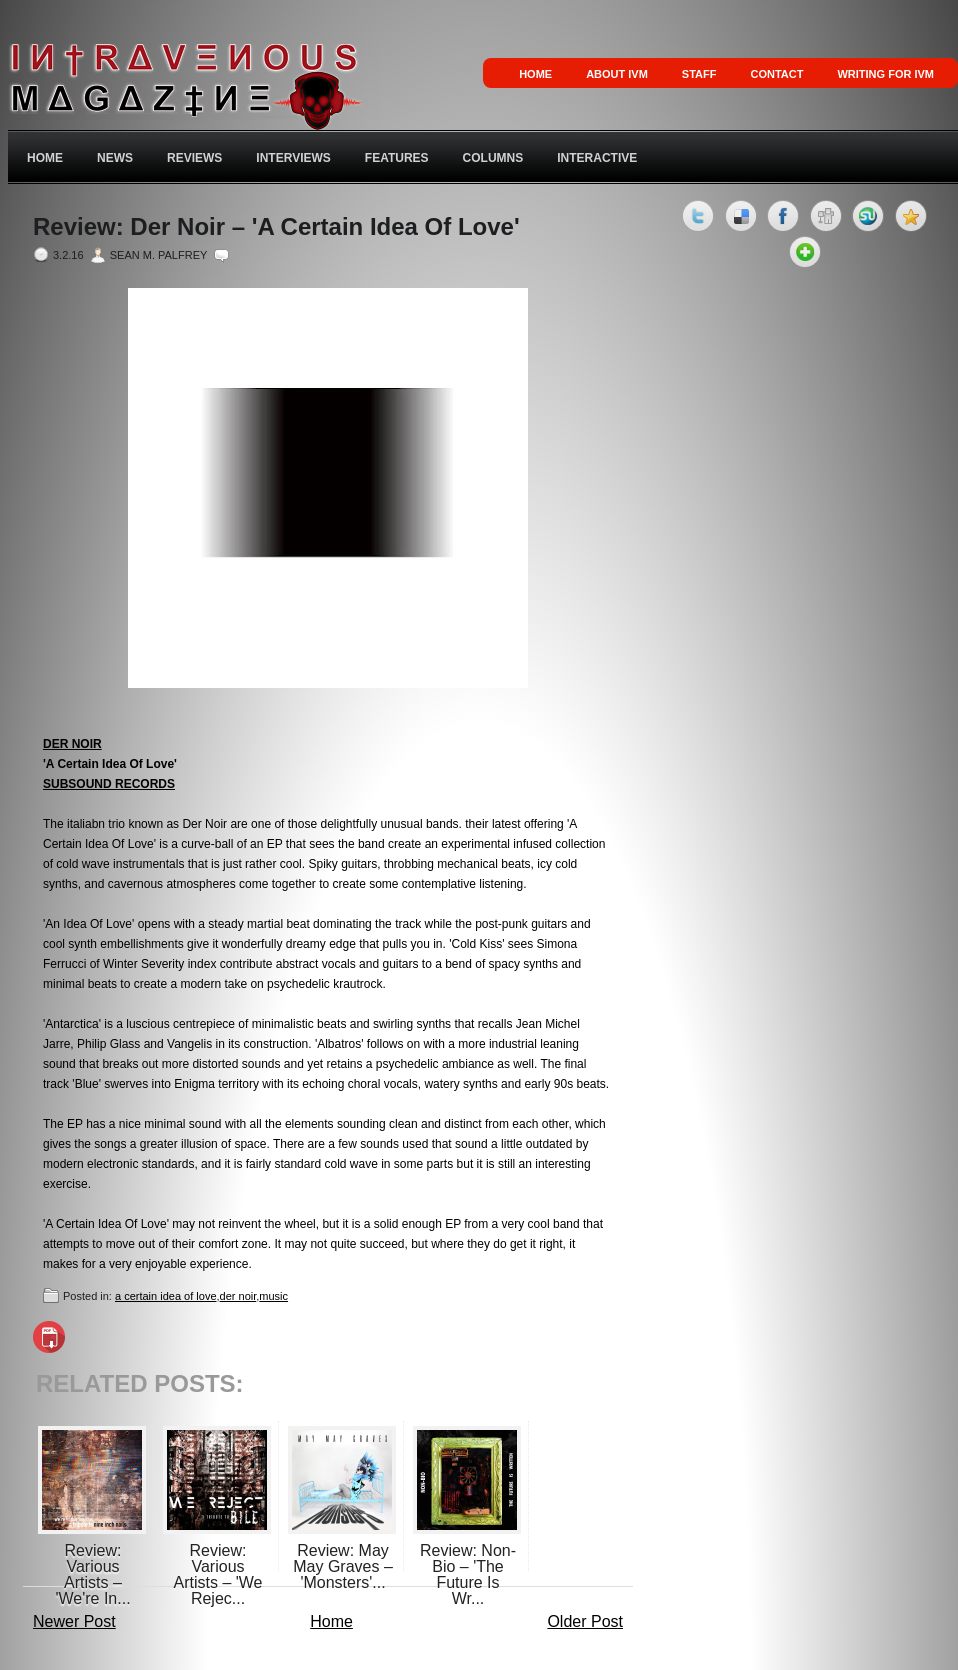 This screenshot has height=1670, width=958. Describe the element at coordinates (699, 74) in the screenshot. I see `Staff` at that location.